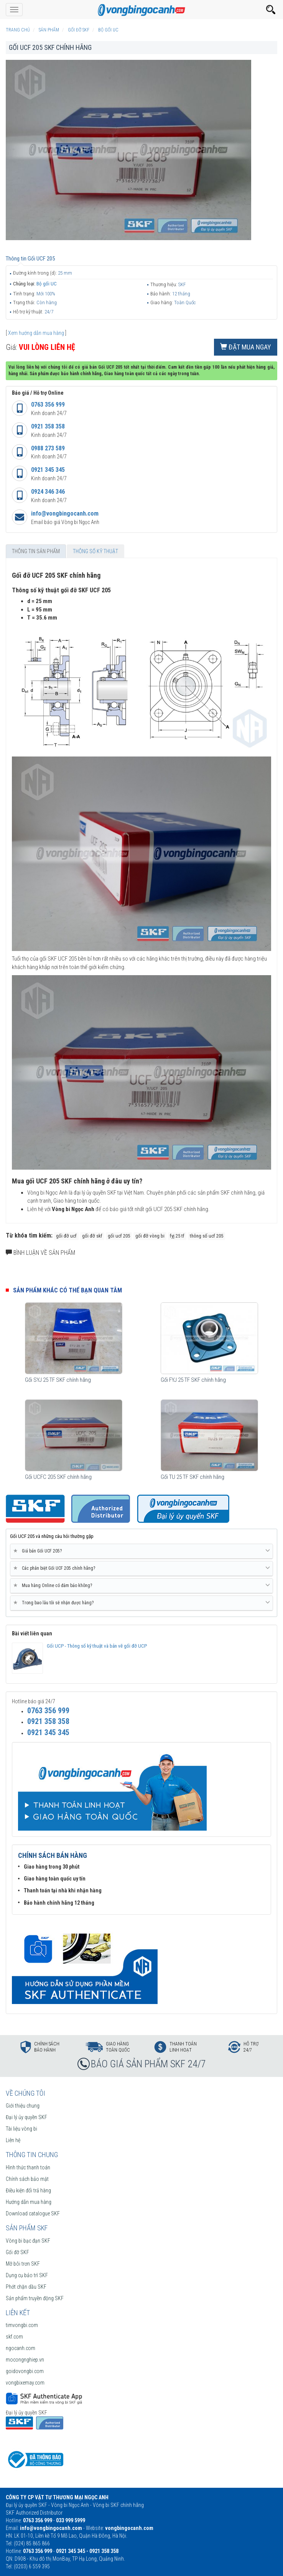 Image resolution: width=283 pixels, height=2576 pixels. Describe the element at coordinates (48, 448) in the screenshot. I see `0988 273 589` at that location.